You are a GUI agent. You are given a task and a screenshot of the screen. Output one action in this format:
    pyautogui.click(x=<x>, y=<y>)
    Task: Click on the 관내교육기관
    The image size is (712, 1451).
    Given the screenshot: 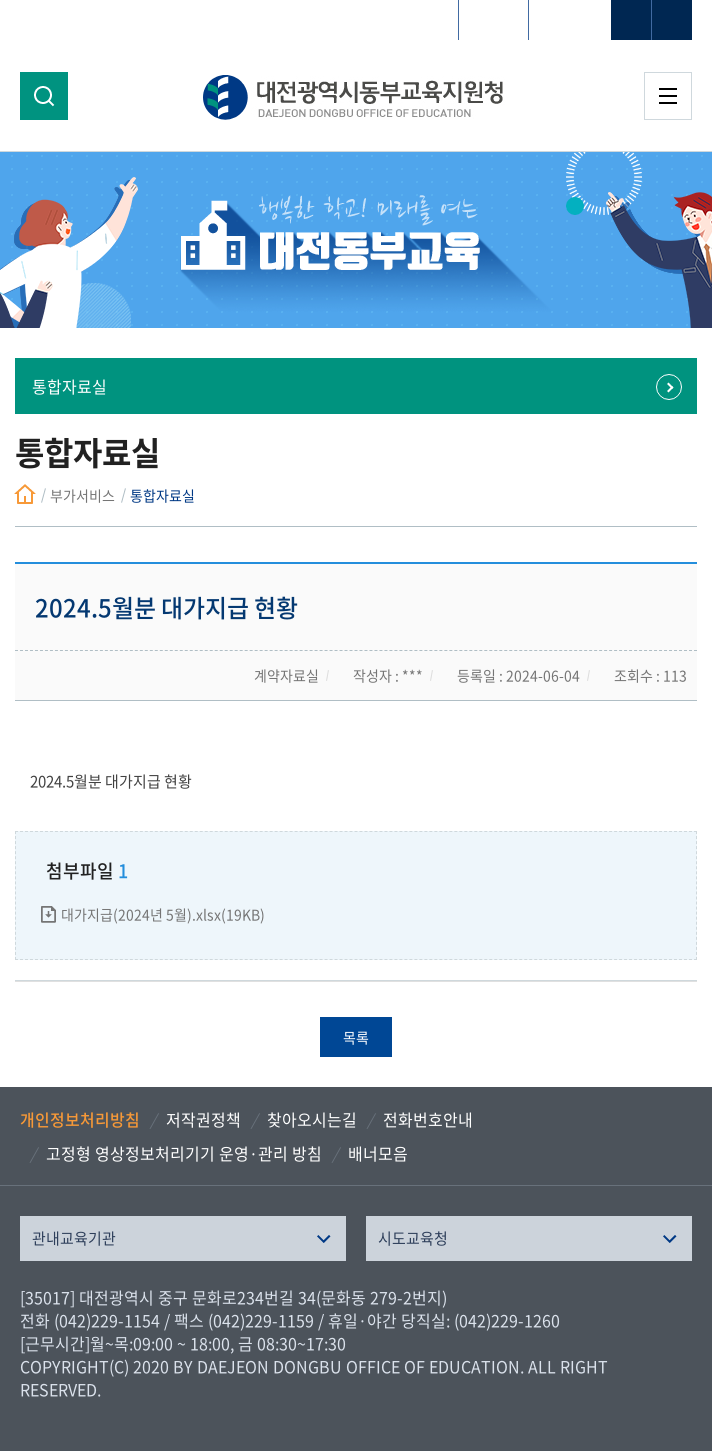 What is the action you would take?
    pyautogui.click(x=74, y=1238)
    